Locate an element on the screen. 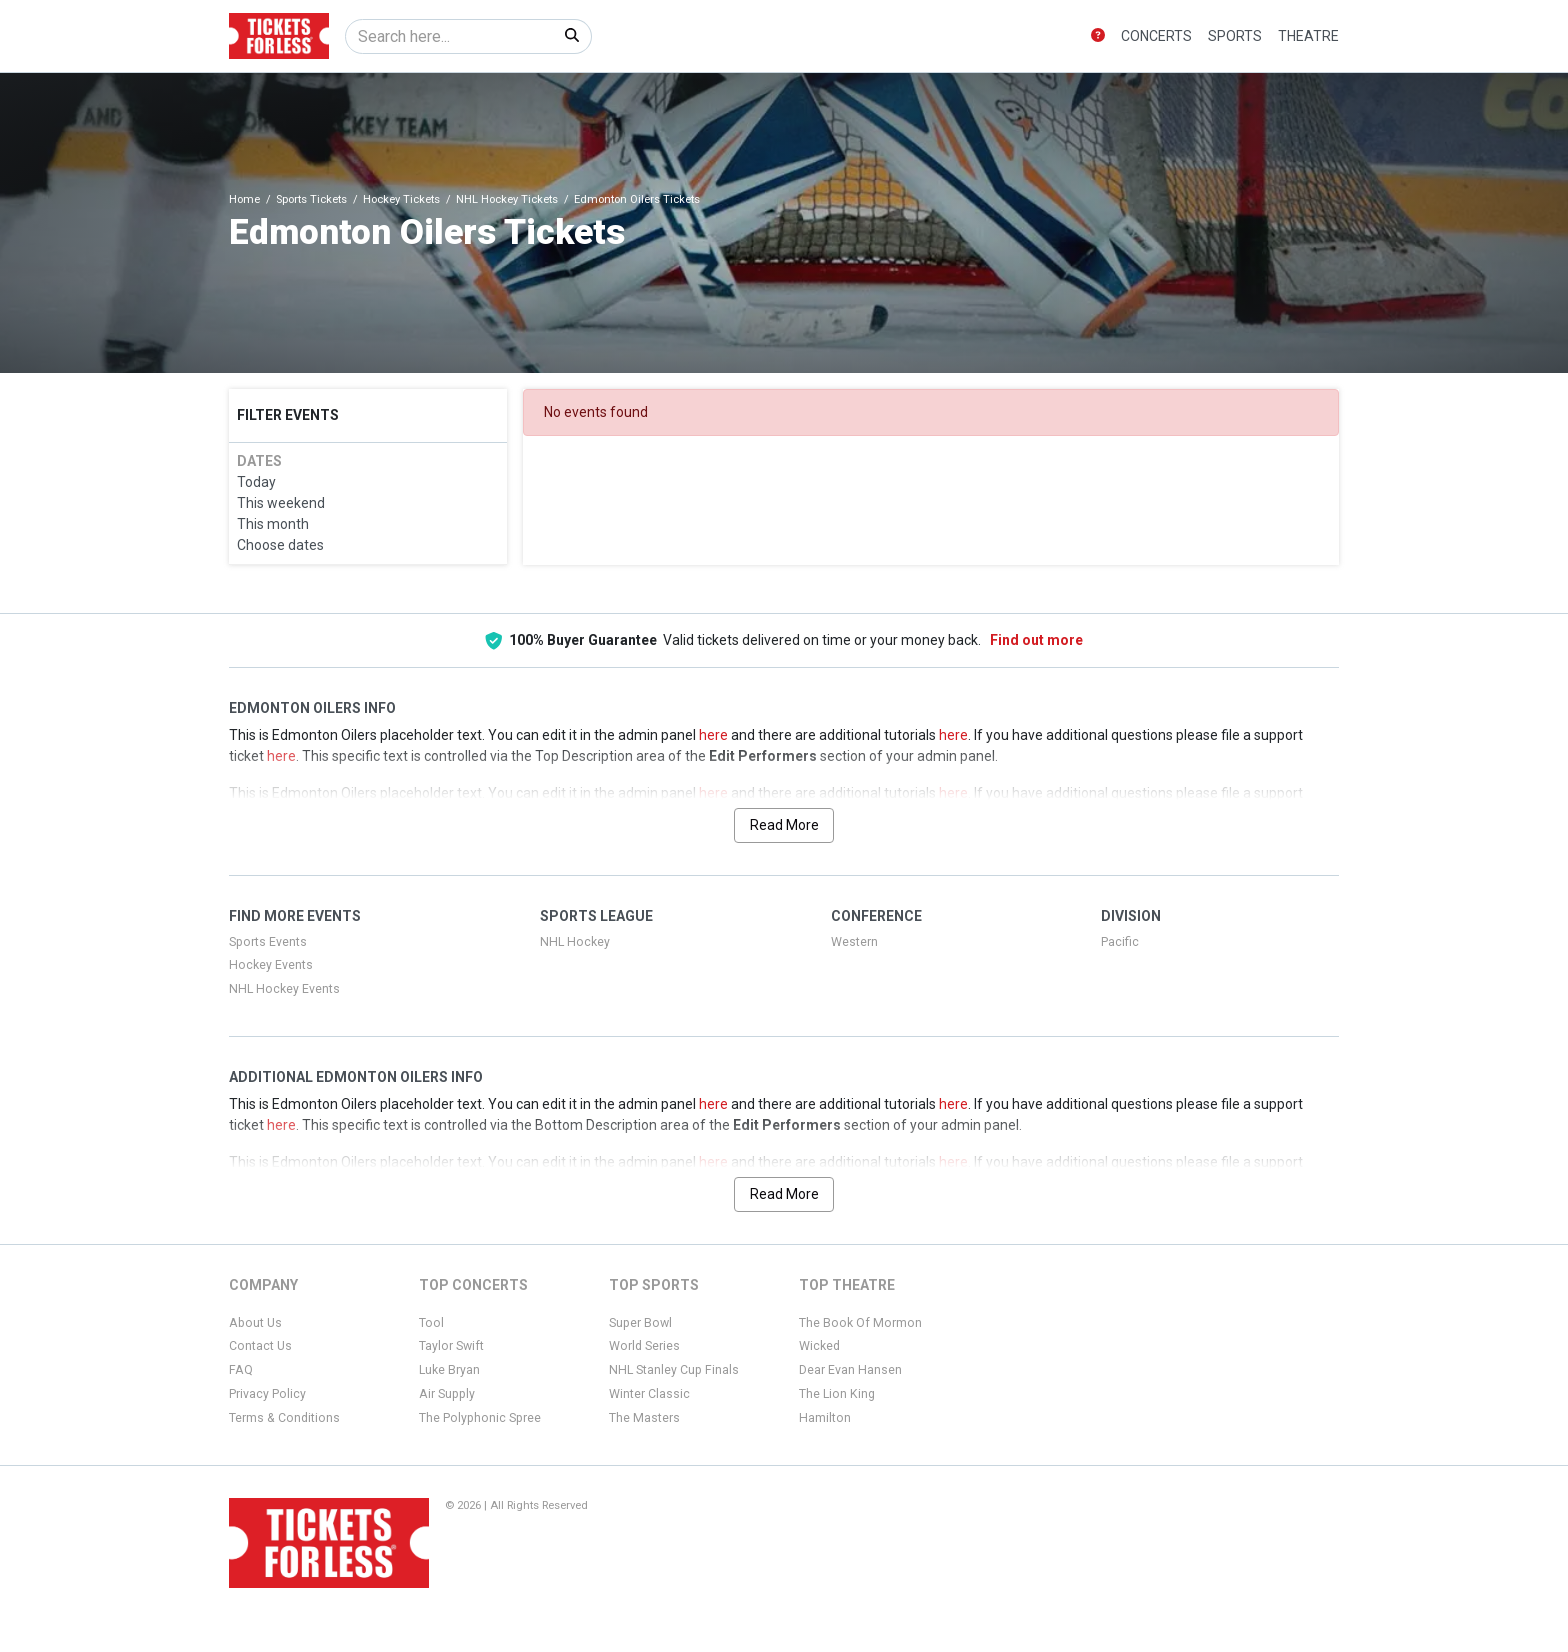  Sports Events is located at coordinates (268, 942).